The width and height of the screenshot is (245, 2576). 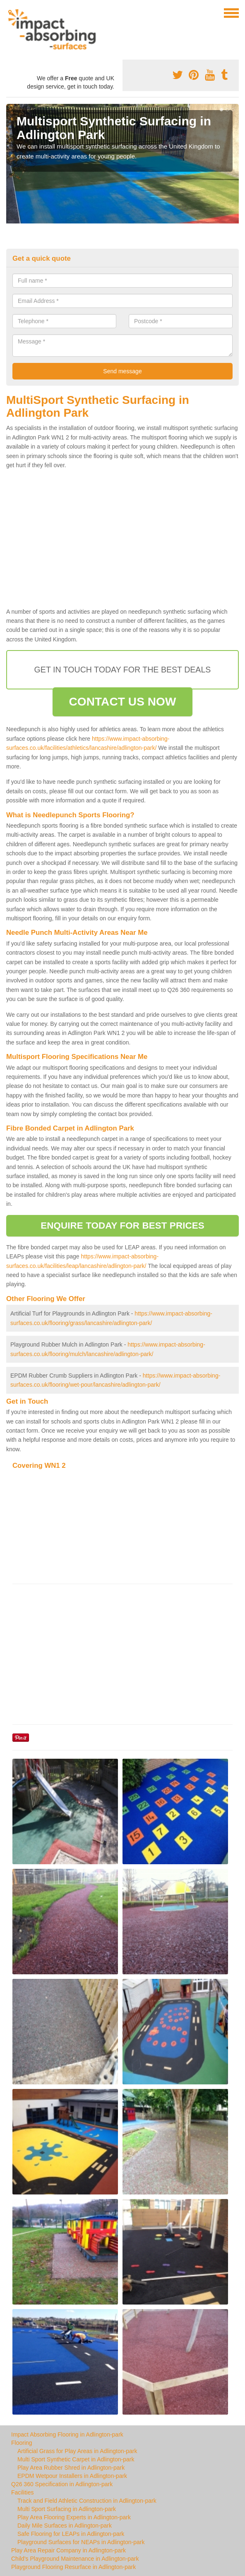 I want to click on Multi Sport Synthetic Carpet in Adlington-park, so click(x=75, y=2459).